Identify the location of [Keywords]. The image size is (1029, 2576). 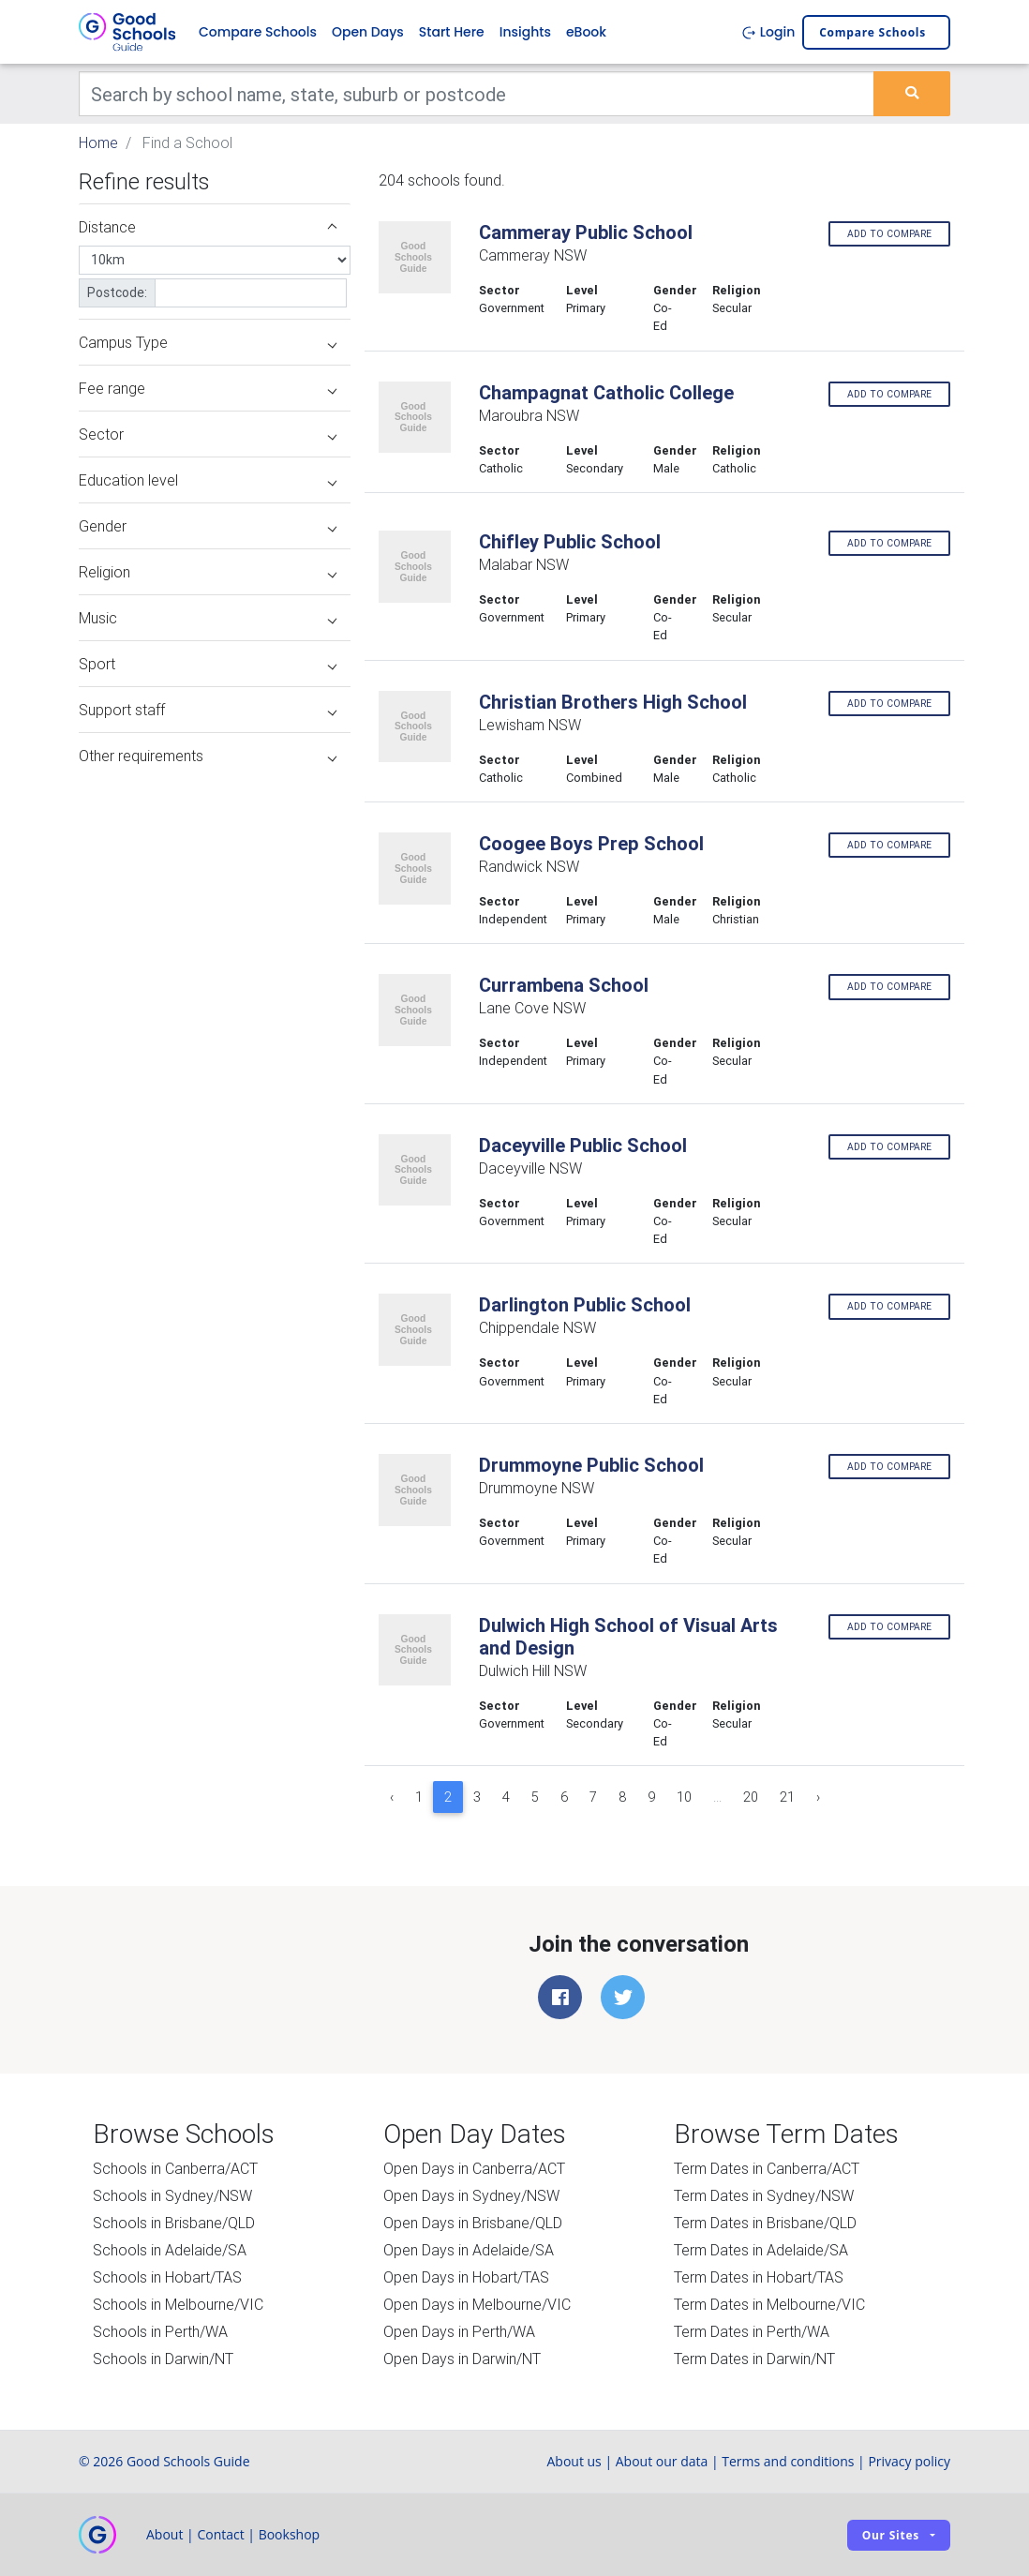
(476, 93).